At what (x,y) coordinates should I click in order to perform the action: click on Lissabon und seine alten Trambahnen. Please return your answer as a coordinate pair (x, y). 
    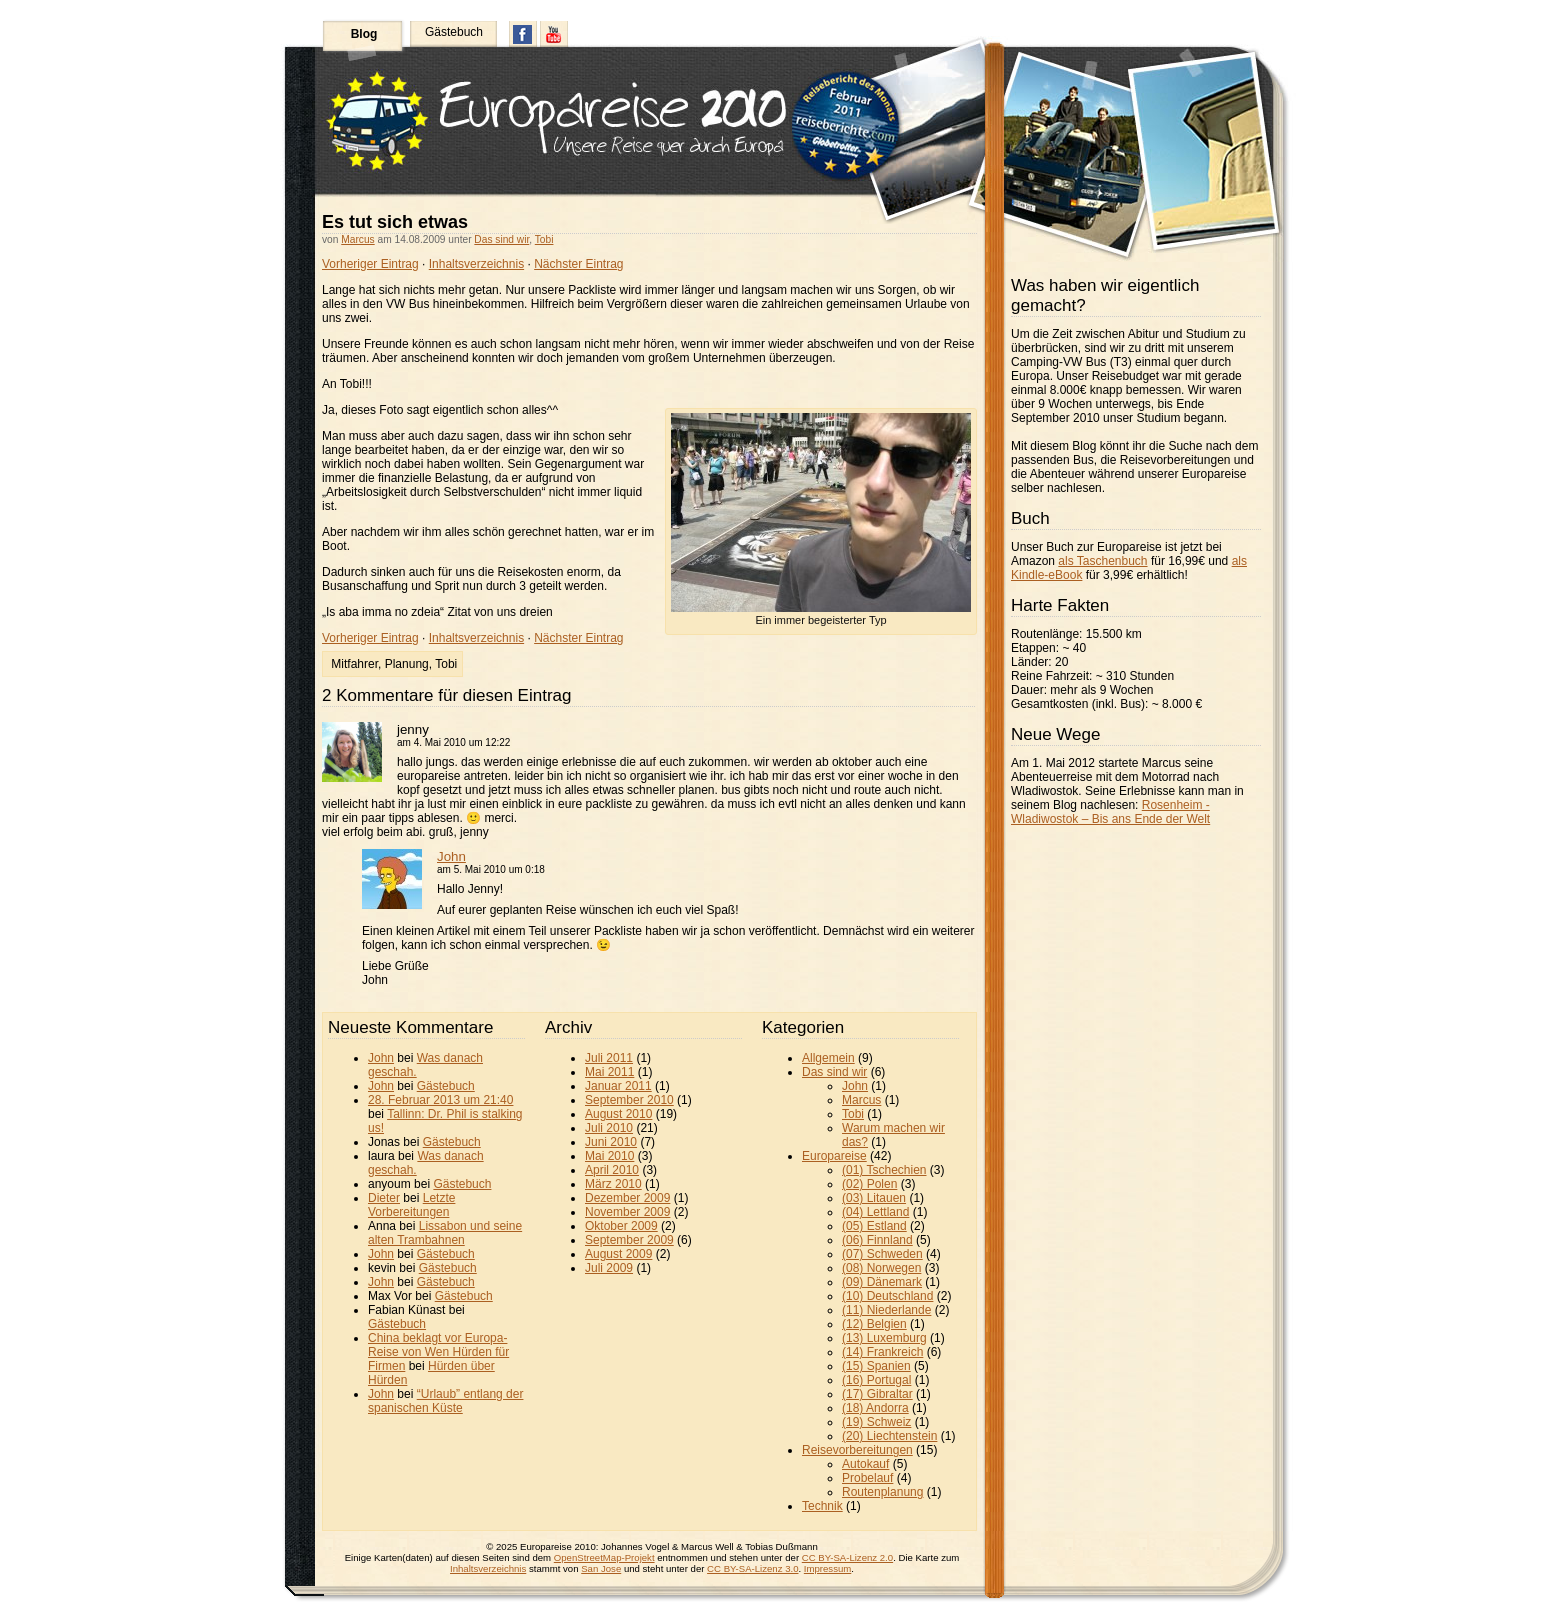
    Looking at the image, I should click on (445, 1233).